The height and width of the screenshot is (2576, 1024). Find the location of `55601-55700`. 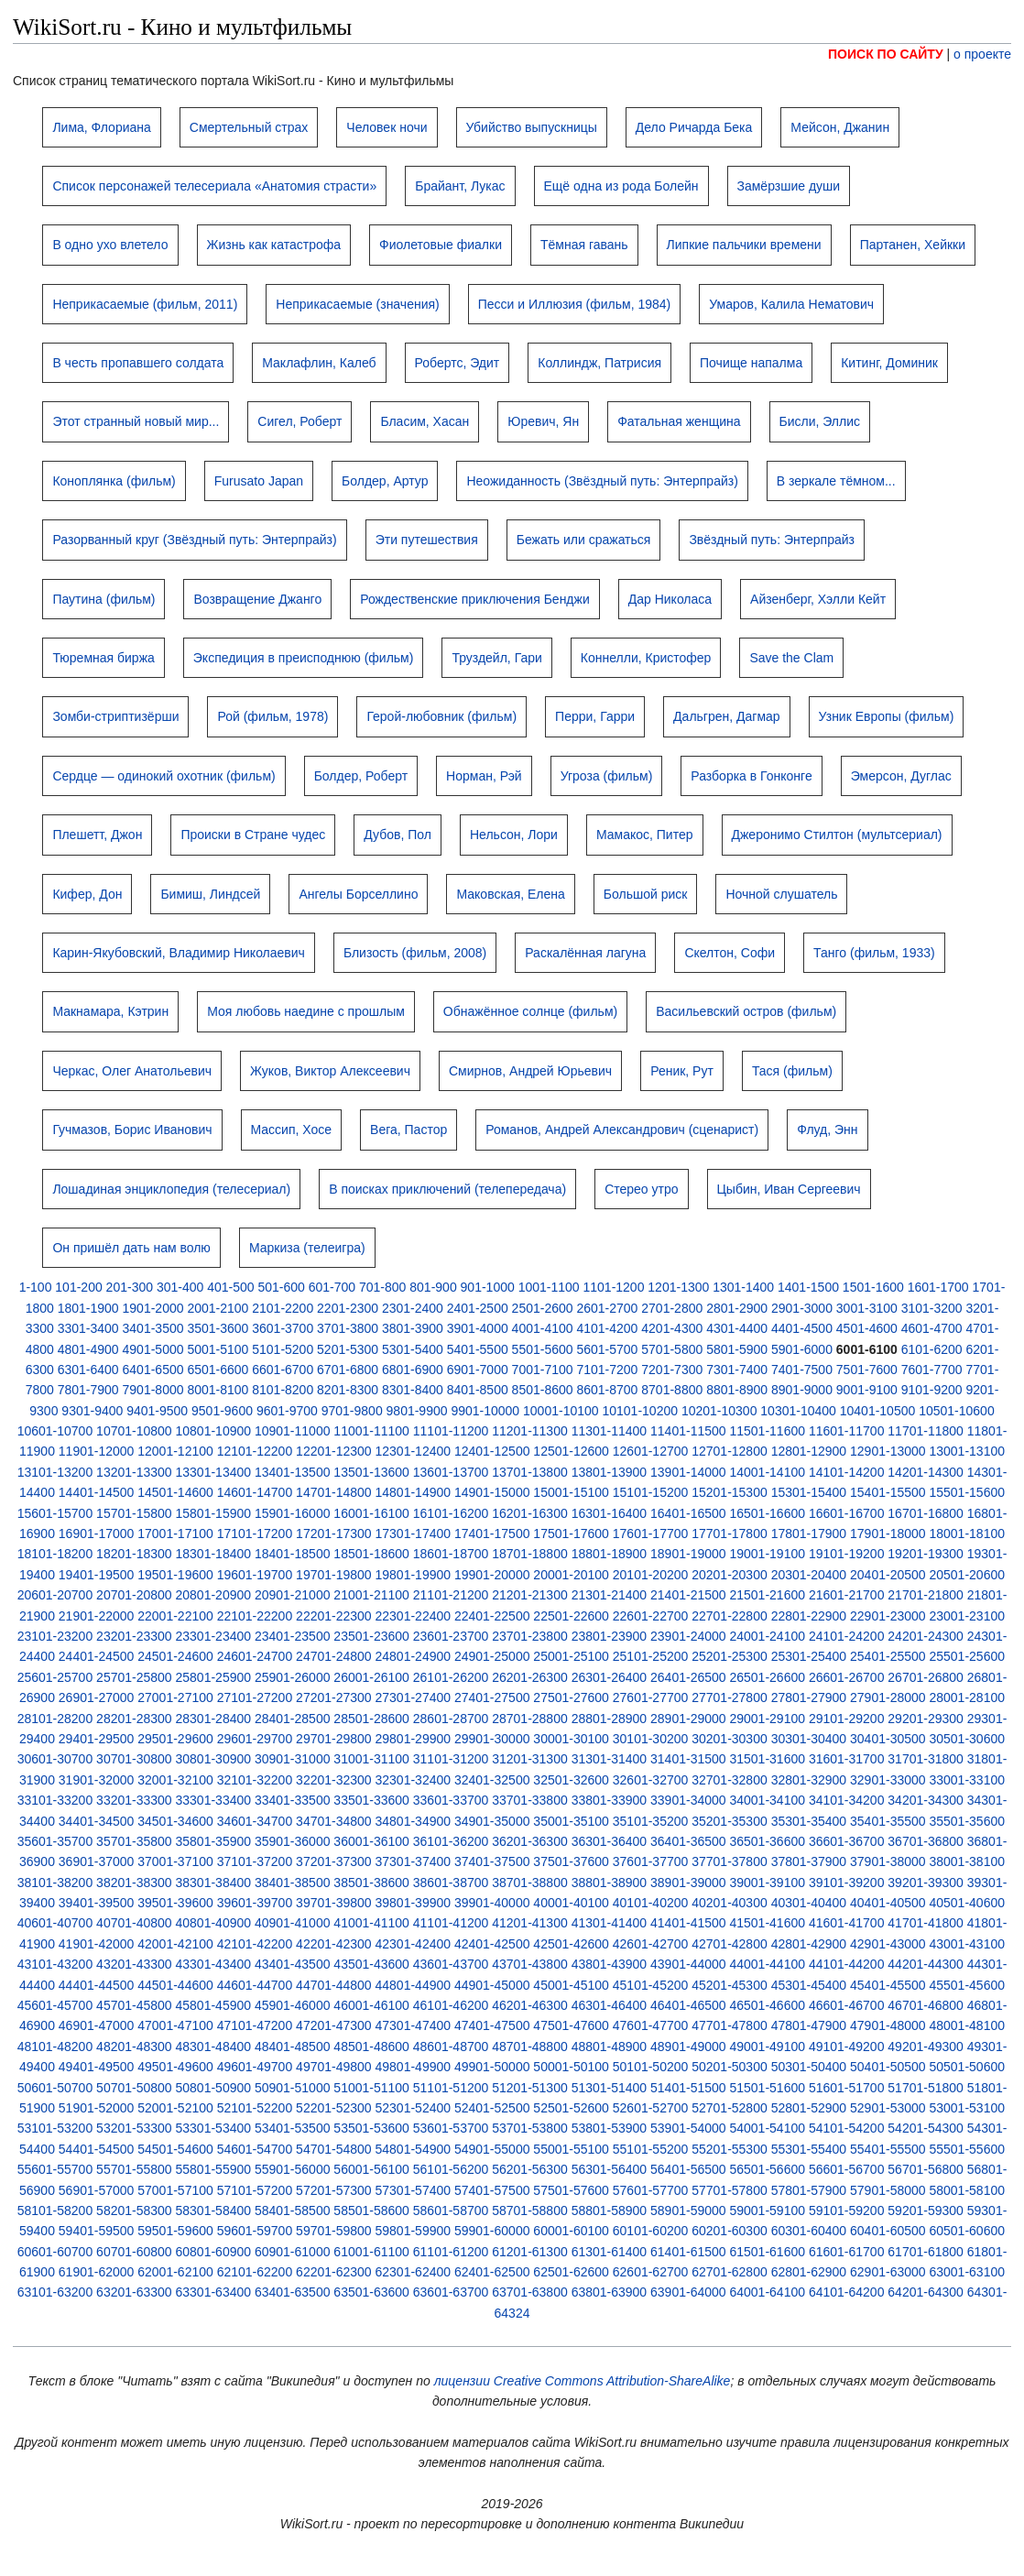

55601-55700 is located at coordinates (55, 2169).